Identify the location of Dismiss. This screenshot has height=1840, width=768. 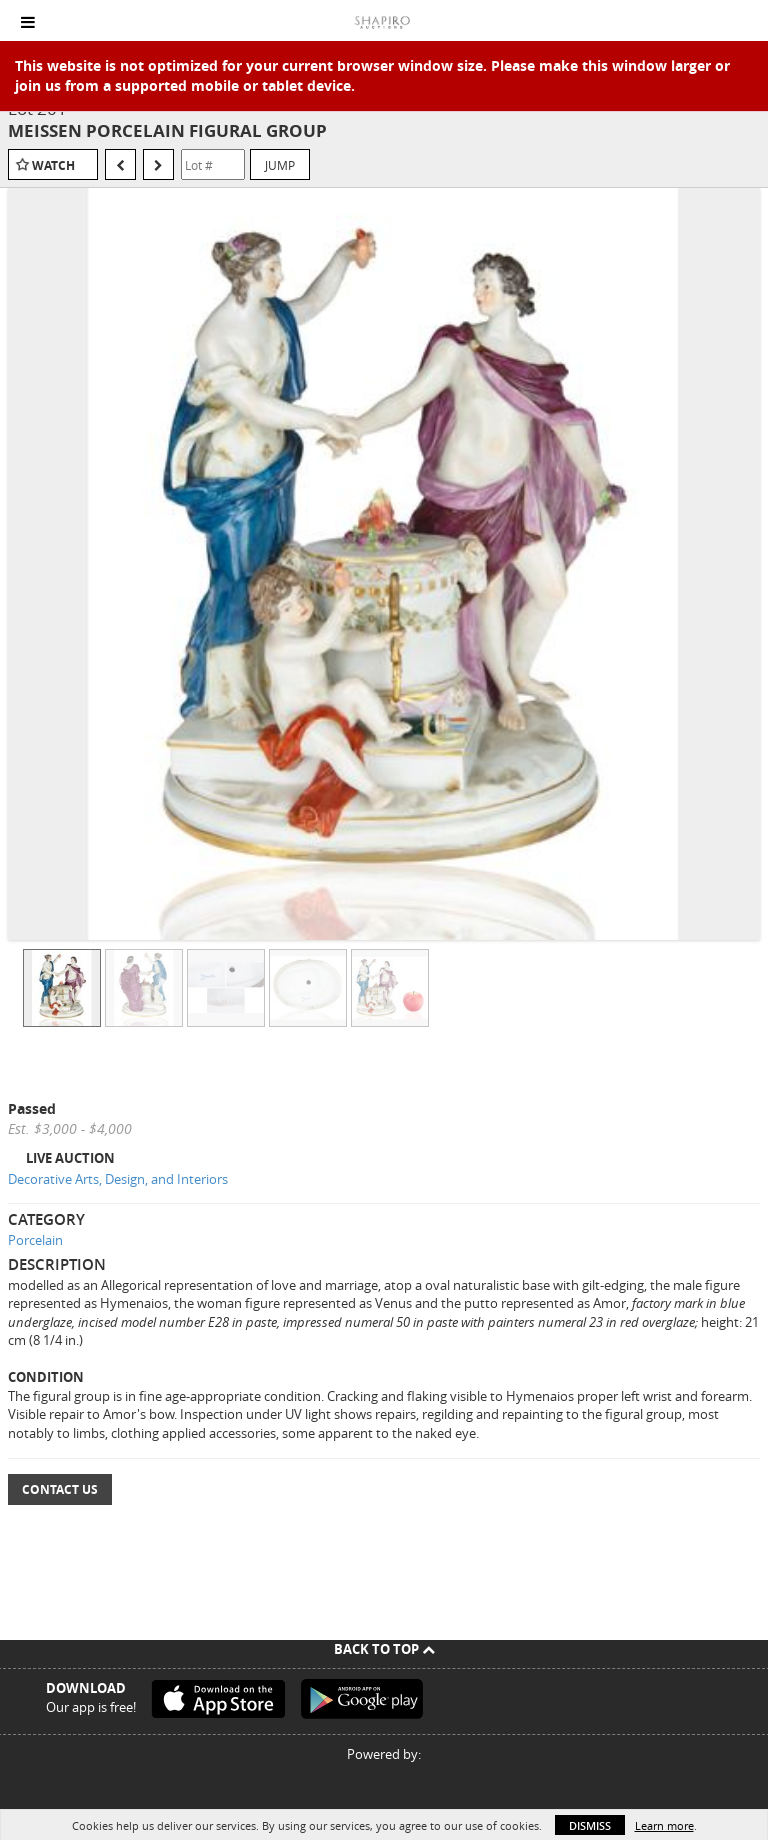
(590, 1825).